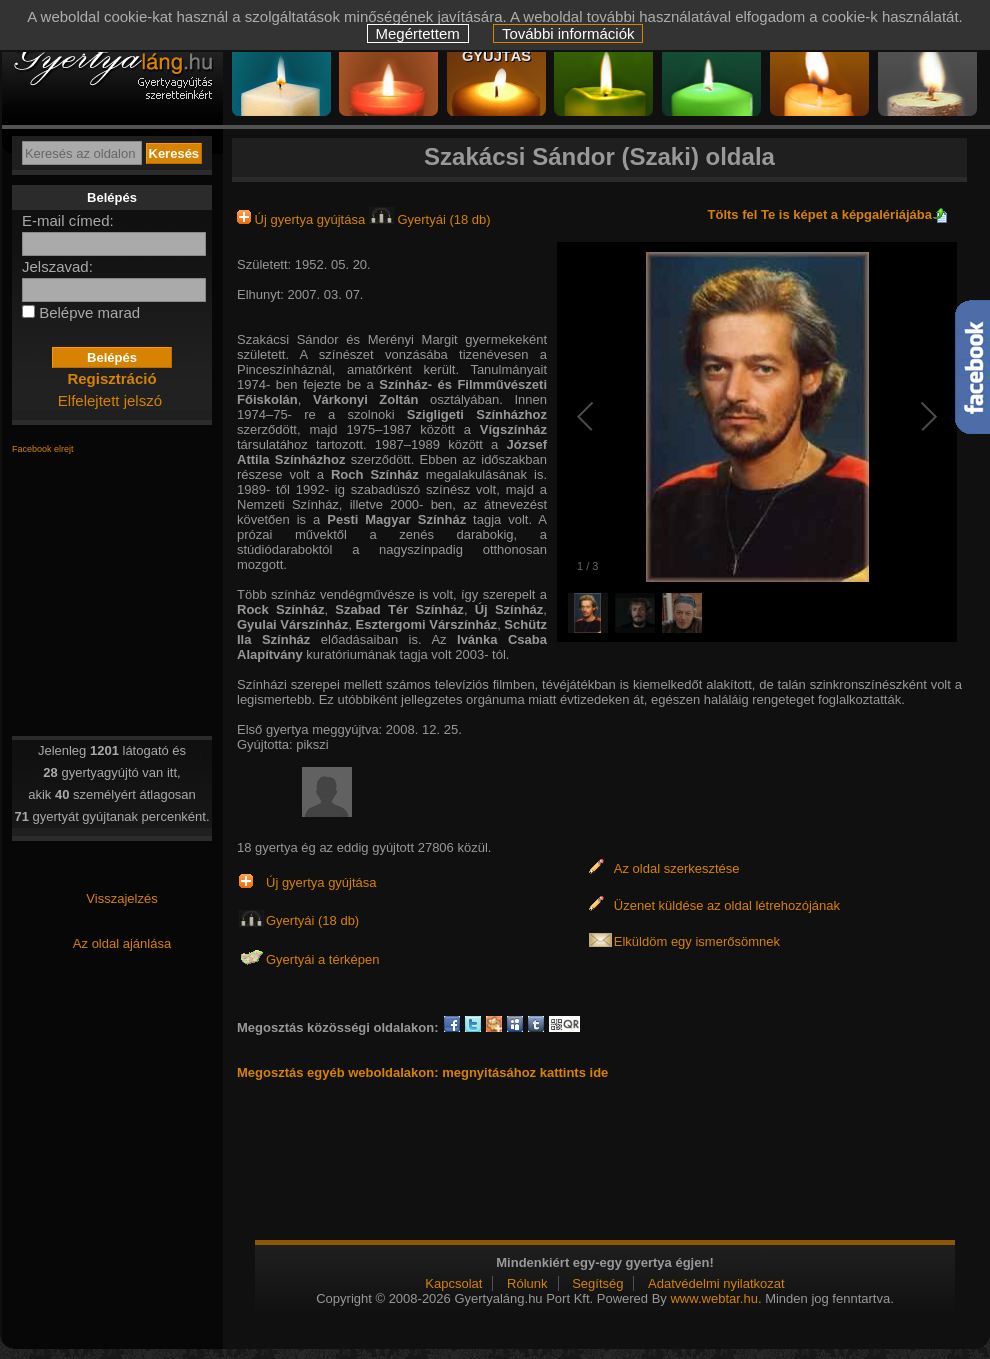 The height and width of the screenshot is (1359, 990). What do you see at coordinates (727, 905) in the screenshot?
I see `Üzenet küldése az oldal létrehozójának` at bounding box center [727, 905].